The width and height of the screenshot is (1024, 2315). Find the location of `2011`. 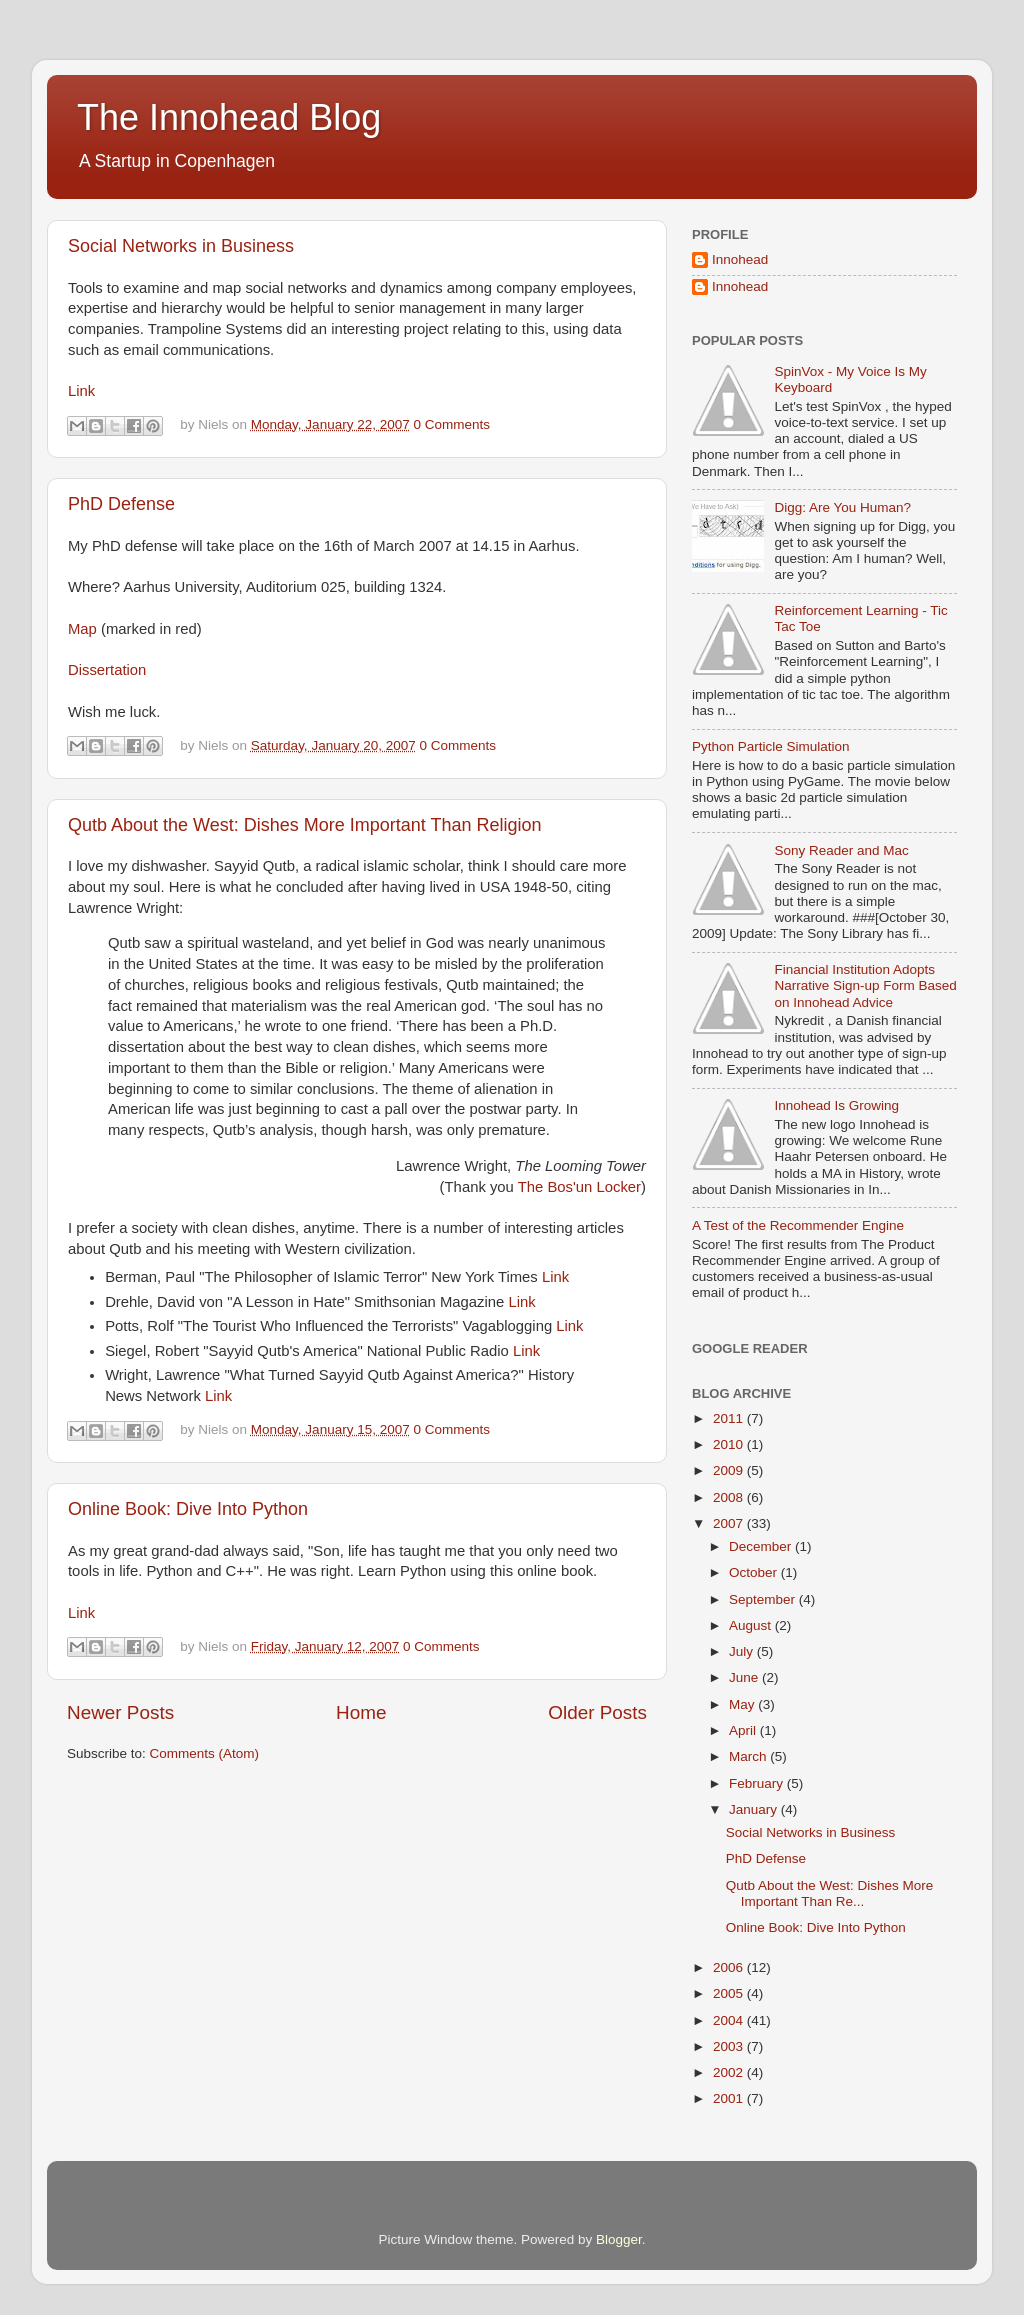

2011 is located at coordinates (730, 1418).